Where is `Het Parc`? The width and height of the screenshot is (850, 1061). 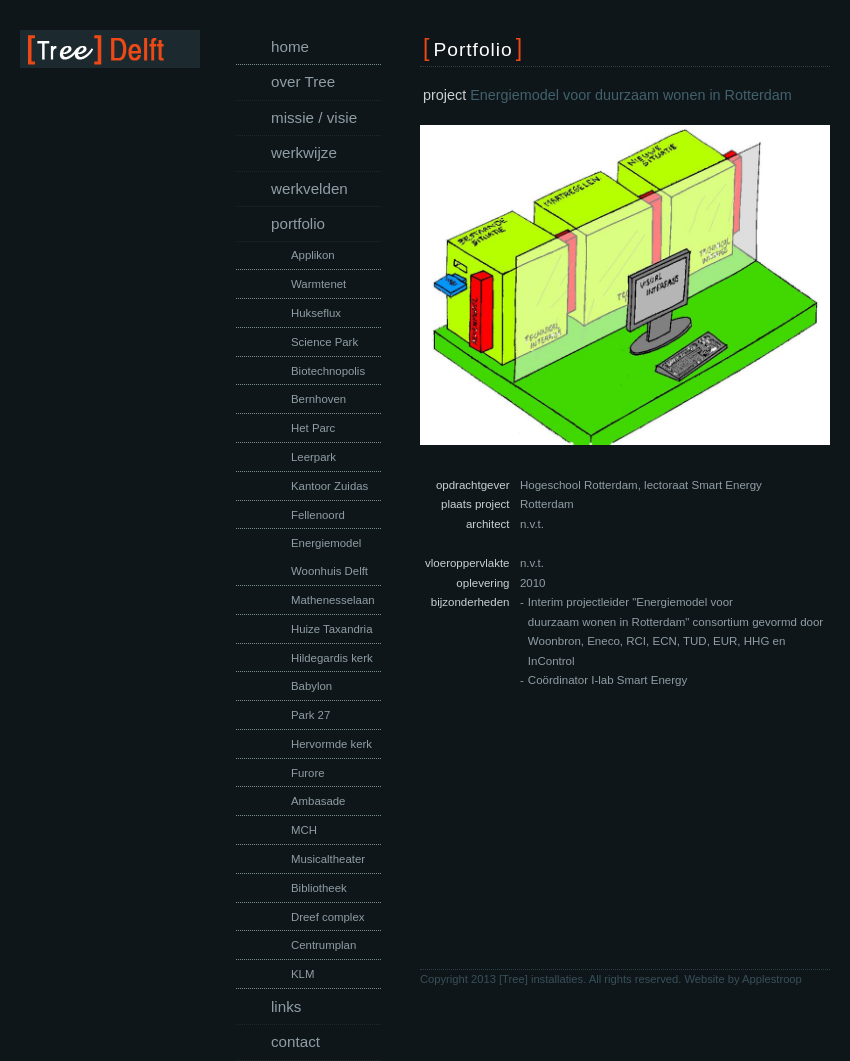 Het Parc is located at coordinates (313, 428).